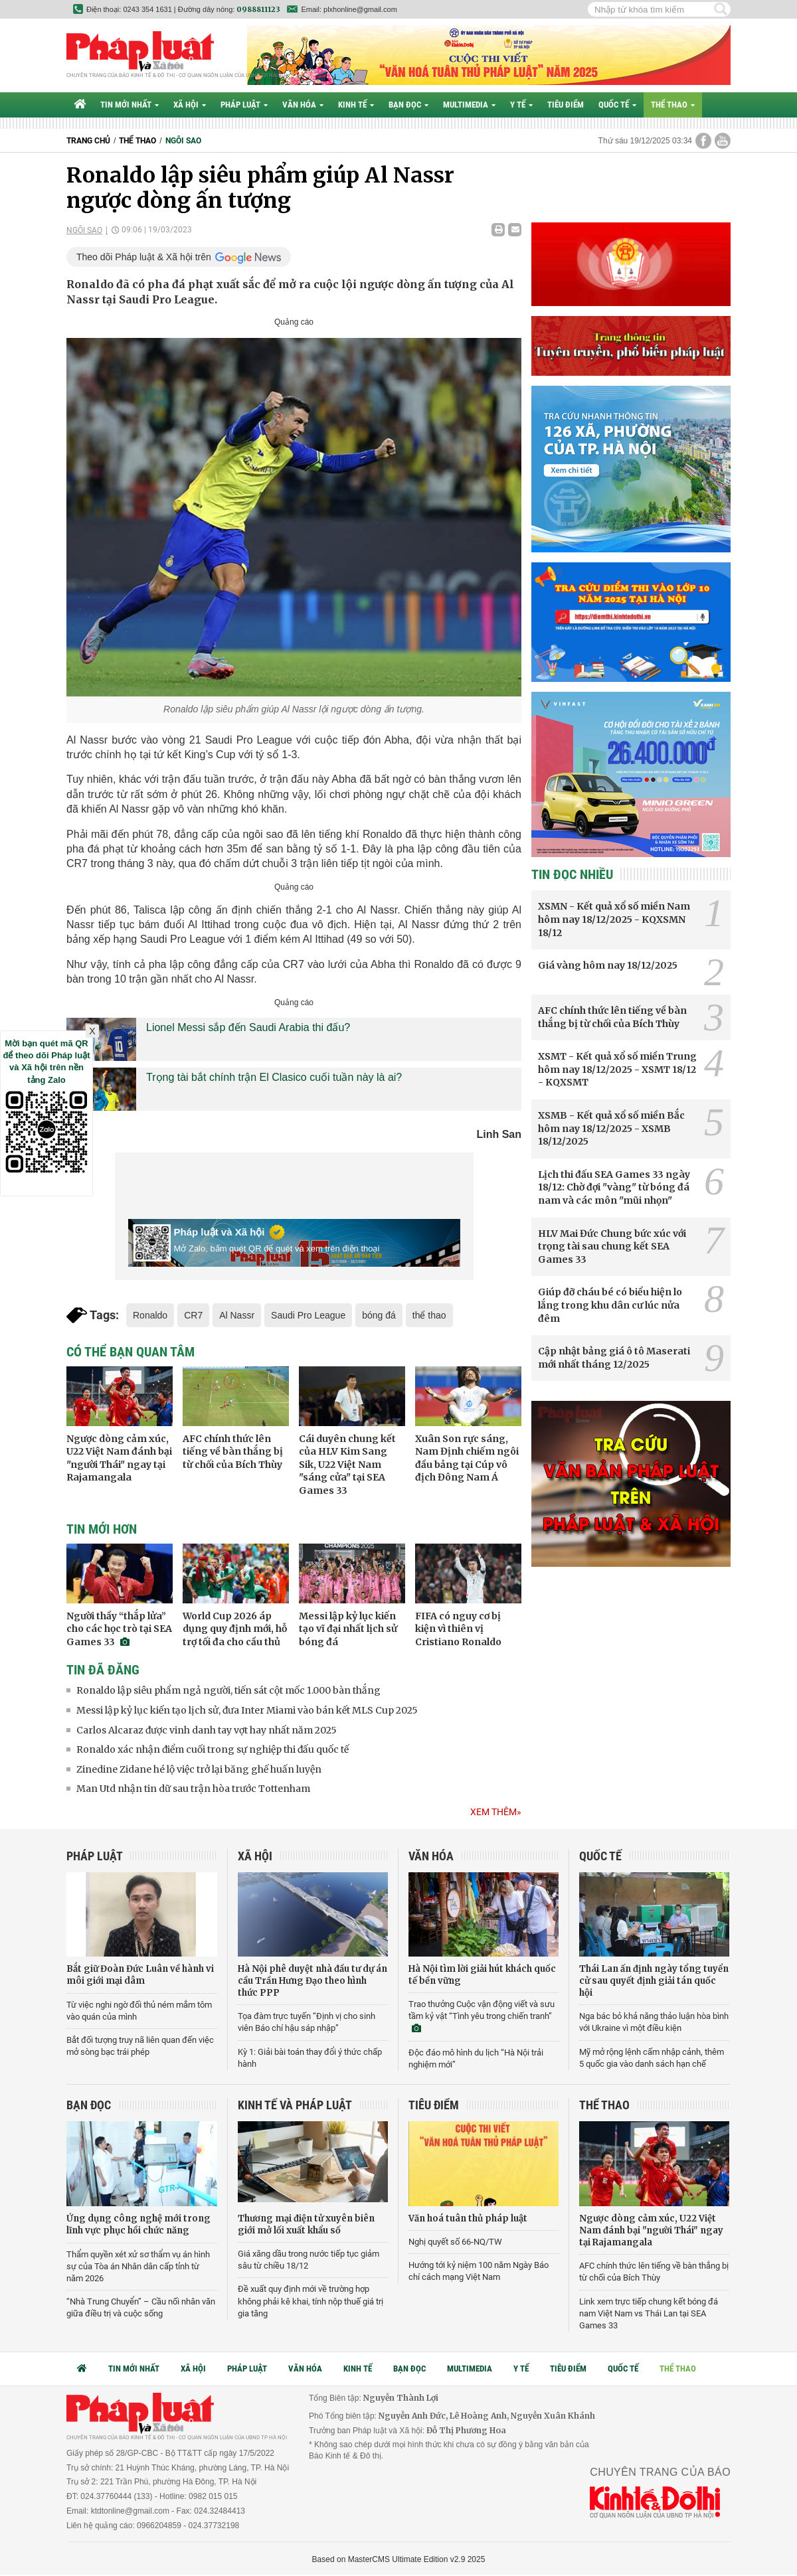  What do you see at coordinates (274, 1077) in the screenshot?
I see `Trọng tài bắt chính trận El Clasico cuối tuần này là ai?` at bounding box center [274, 1077].